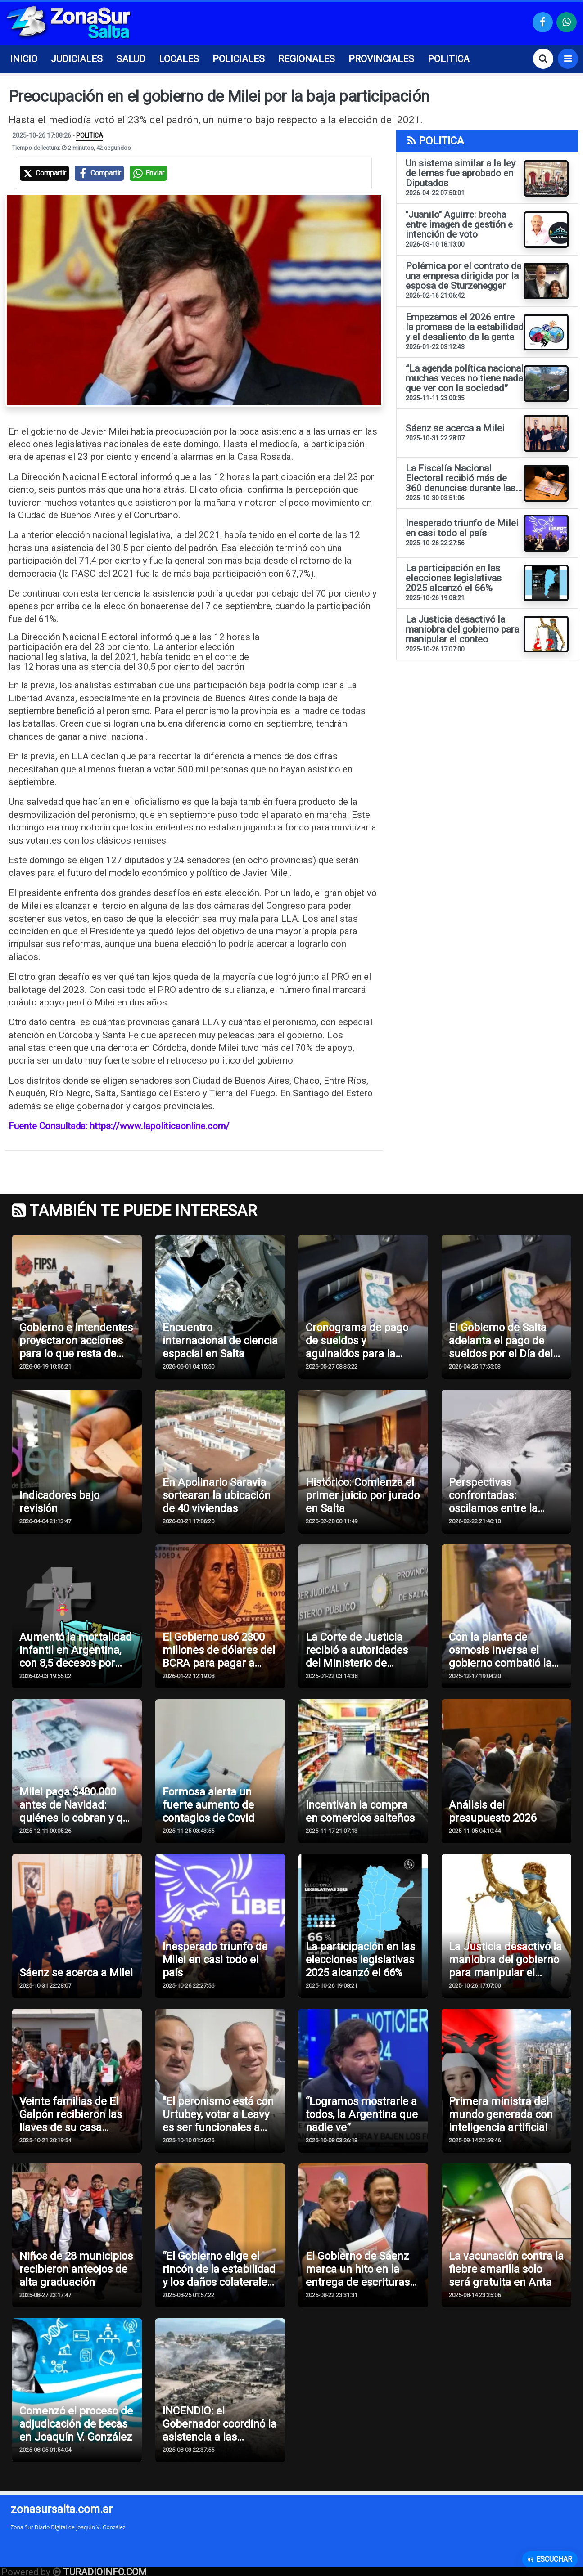 The height and width of the screenshot is (2576, 583). I want to click on SALUD, so click(130, 59).